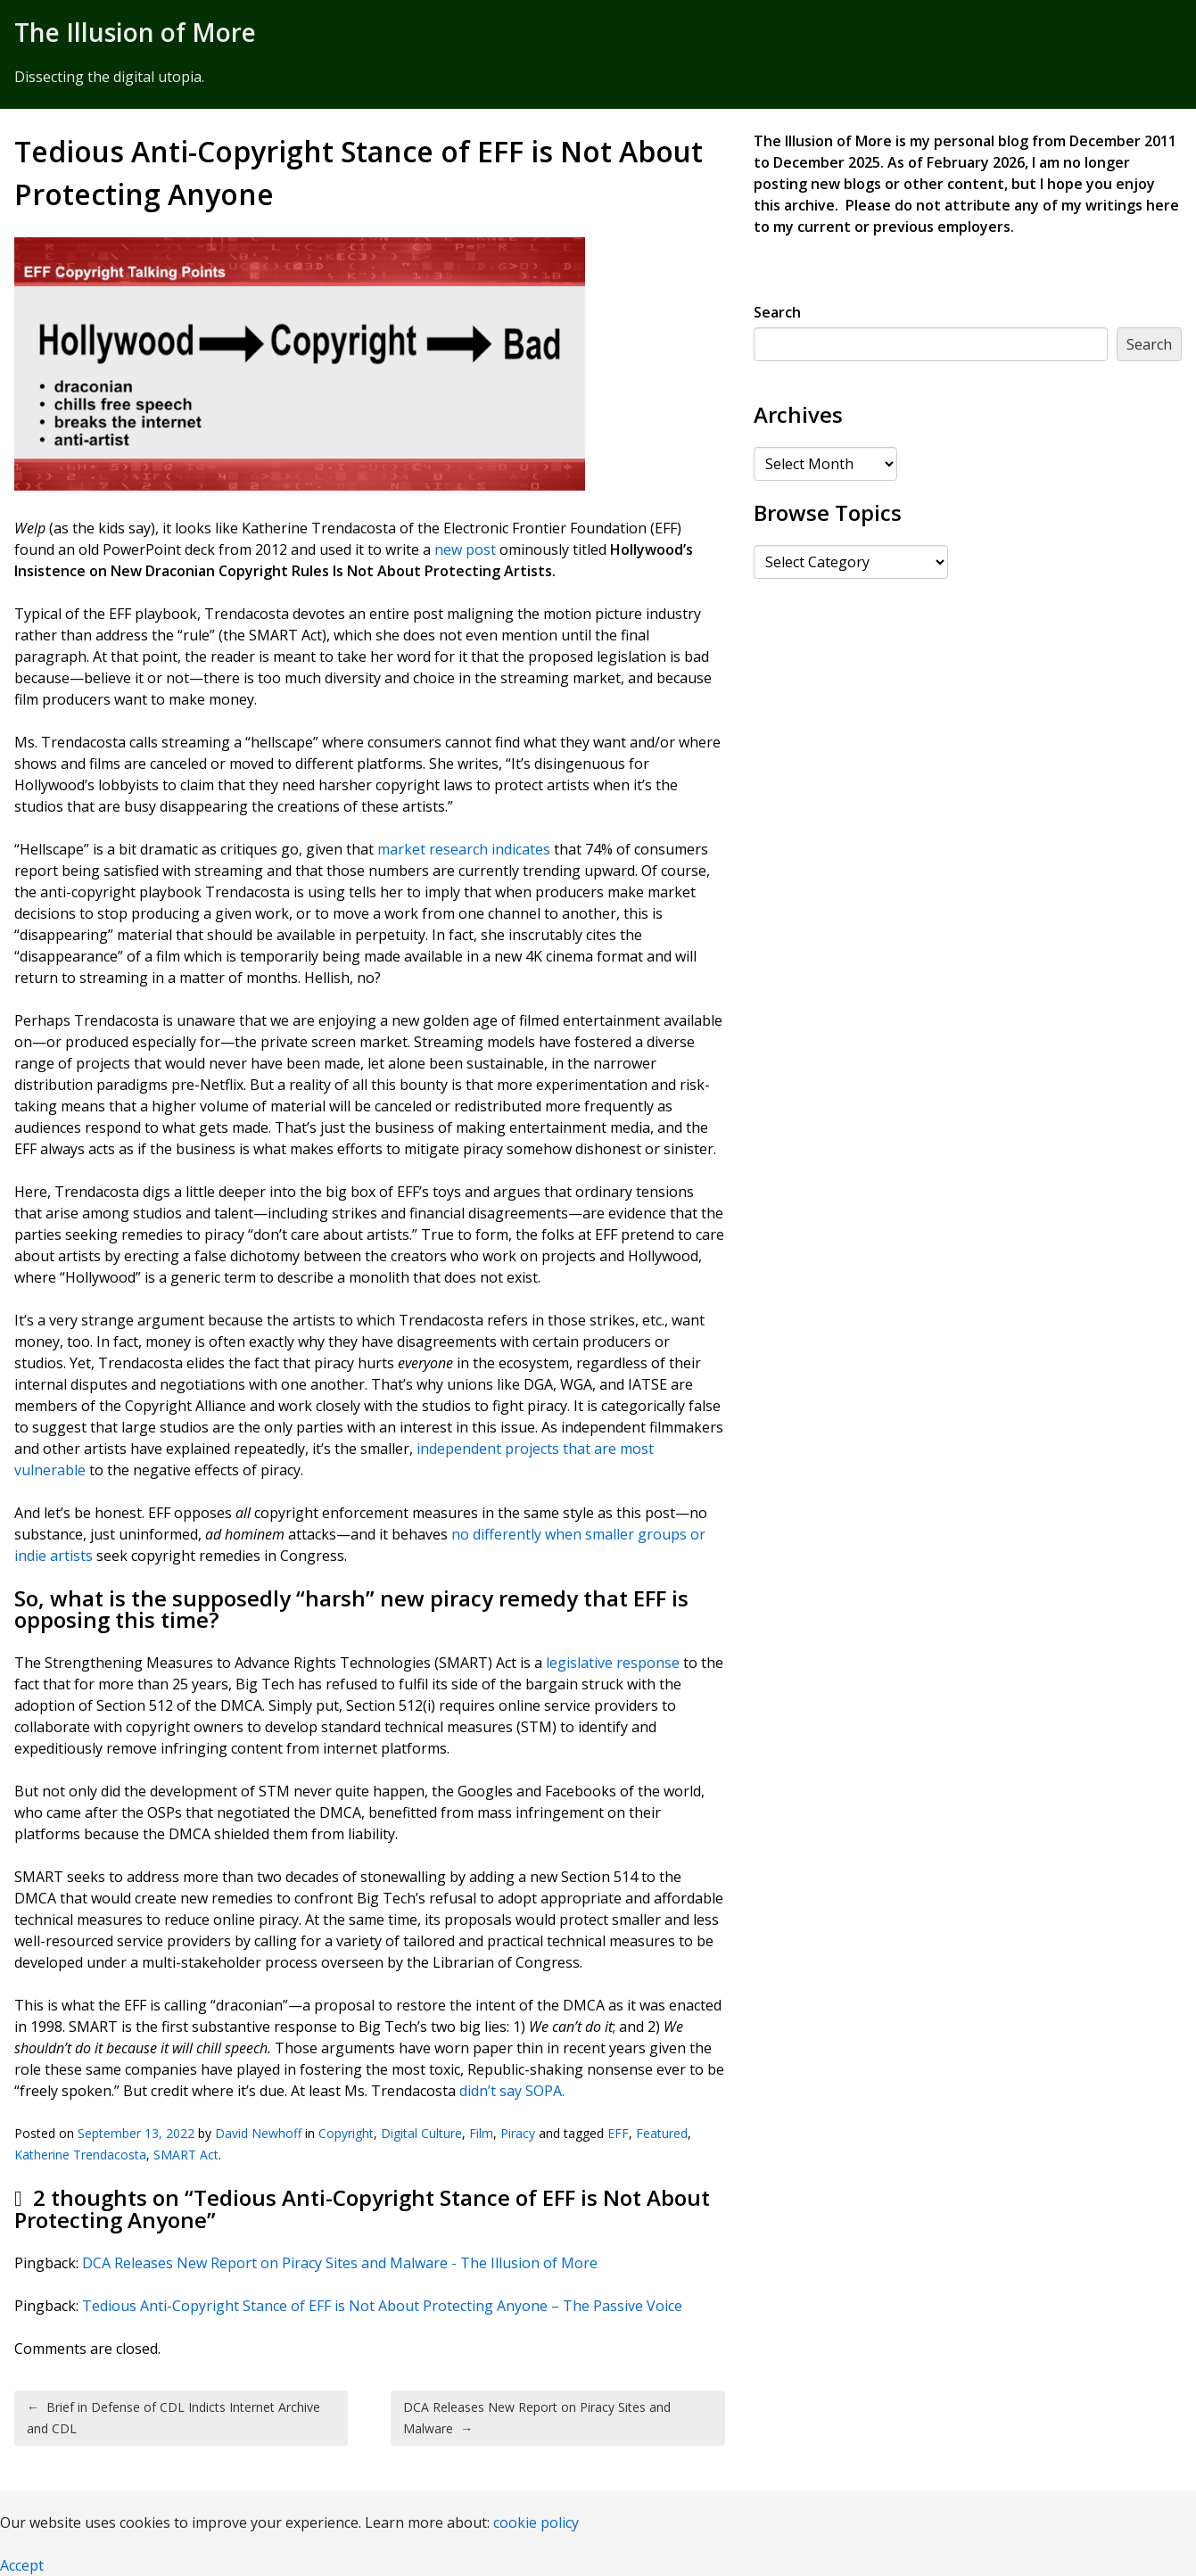  I want to click on Katherine Trendacosta, so click(80, 2154).